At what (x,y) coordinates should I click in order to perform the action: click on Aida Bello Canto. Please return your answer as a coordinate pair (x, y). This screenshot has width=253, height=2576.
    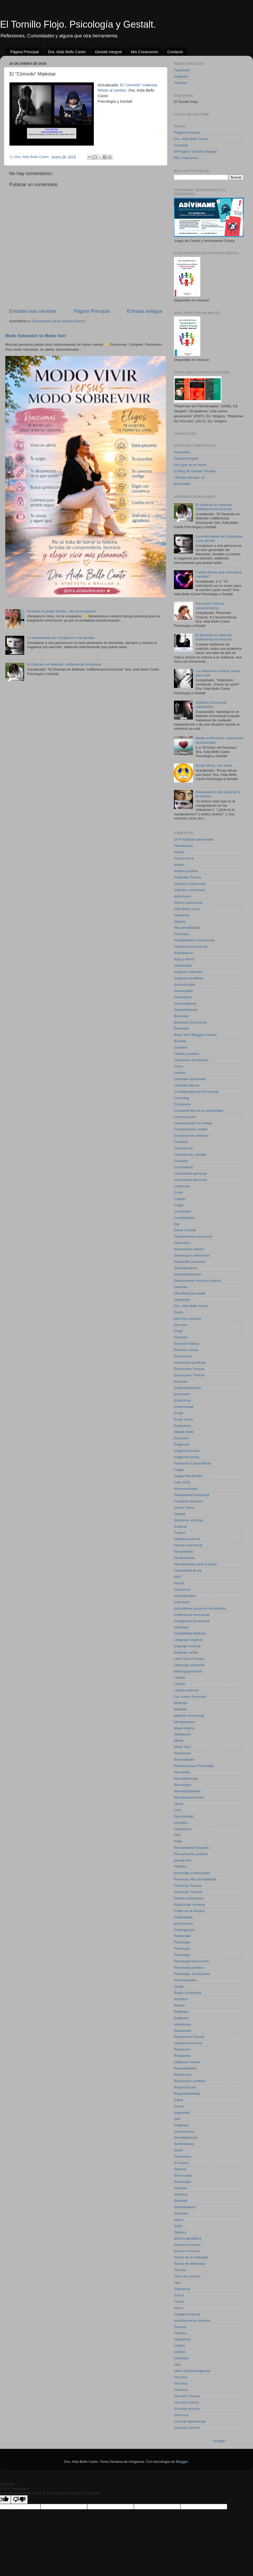
    Looking at the image, I should click on (187, 909).